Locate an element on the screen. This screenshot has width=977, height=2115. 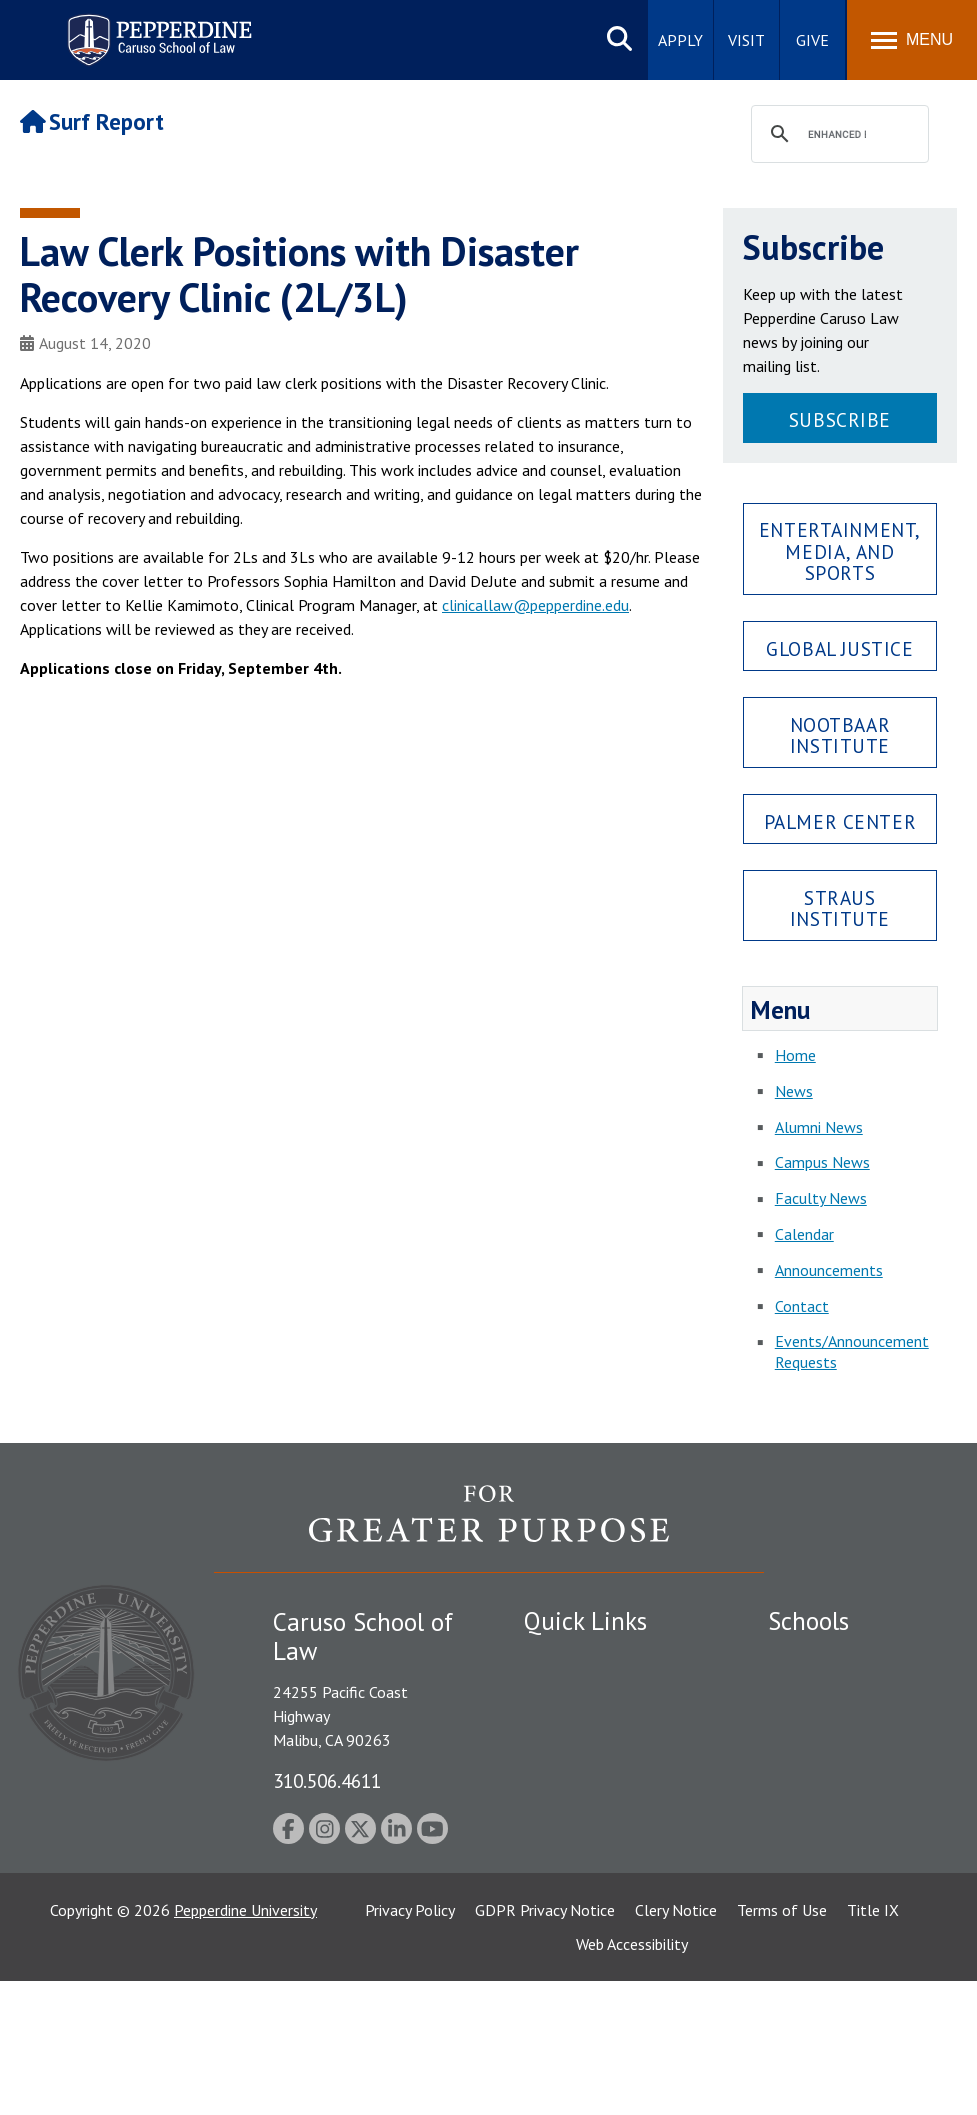
Public Safety is located at coordinates (568, 1659).